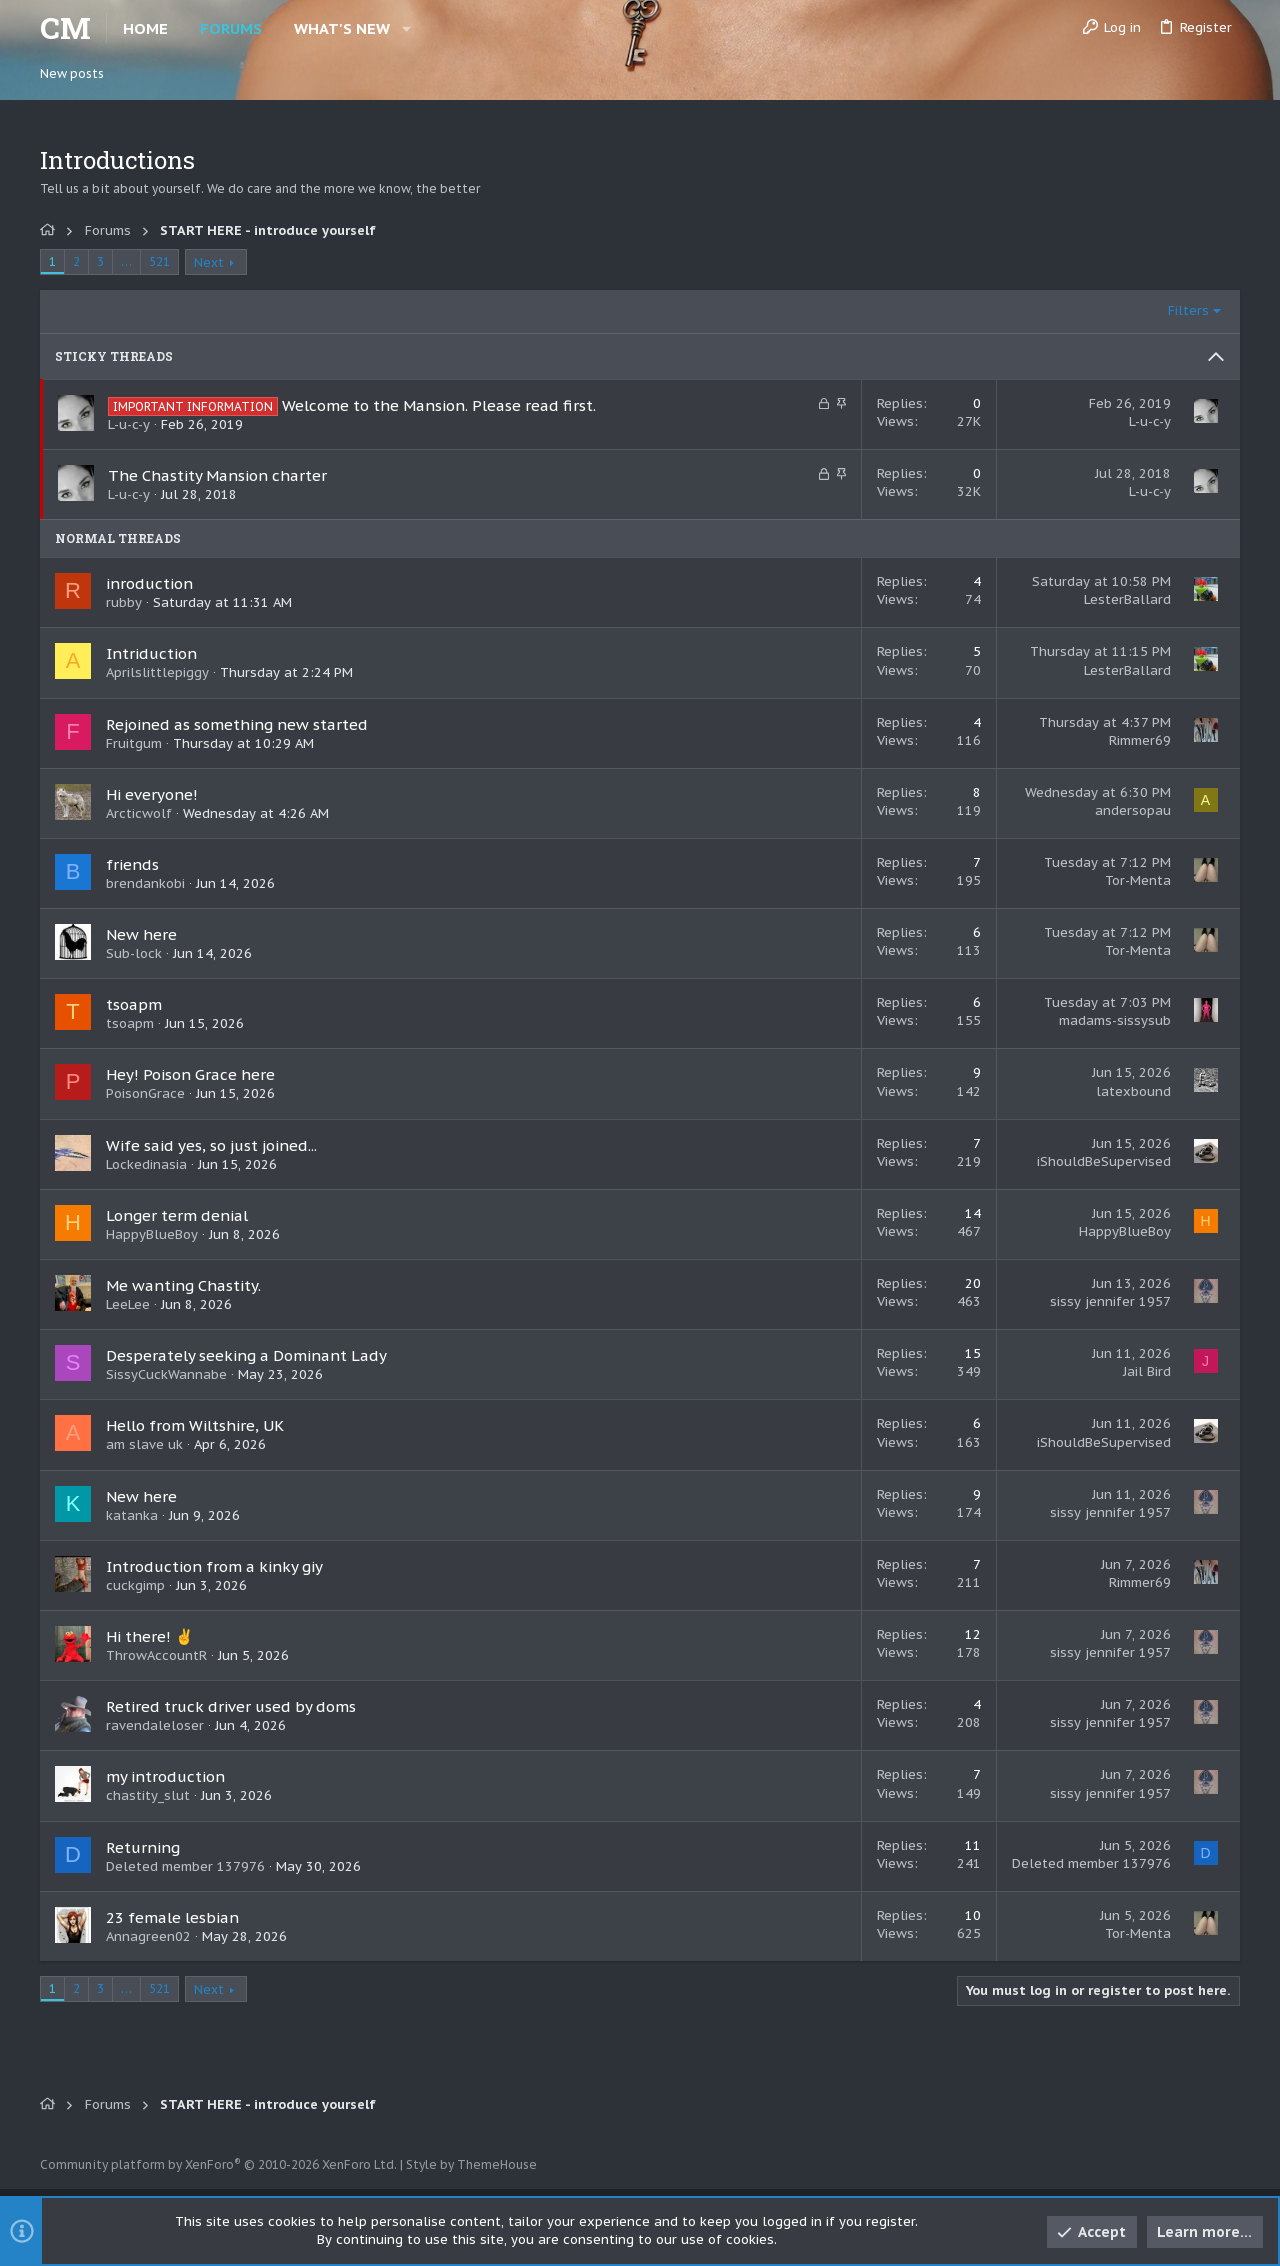 The width and height of the screenshot is (1280, 2266). What do you see at coordinates (1115, 1020) in the screenshot?
I see `madams-sissysub` at bounding box center [1115, 1020].